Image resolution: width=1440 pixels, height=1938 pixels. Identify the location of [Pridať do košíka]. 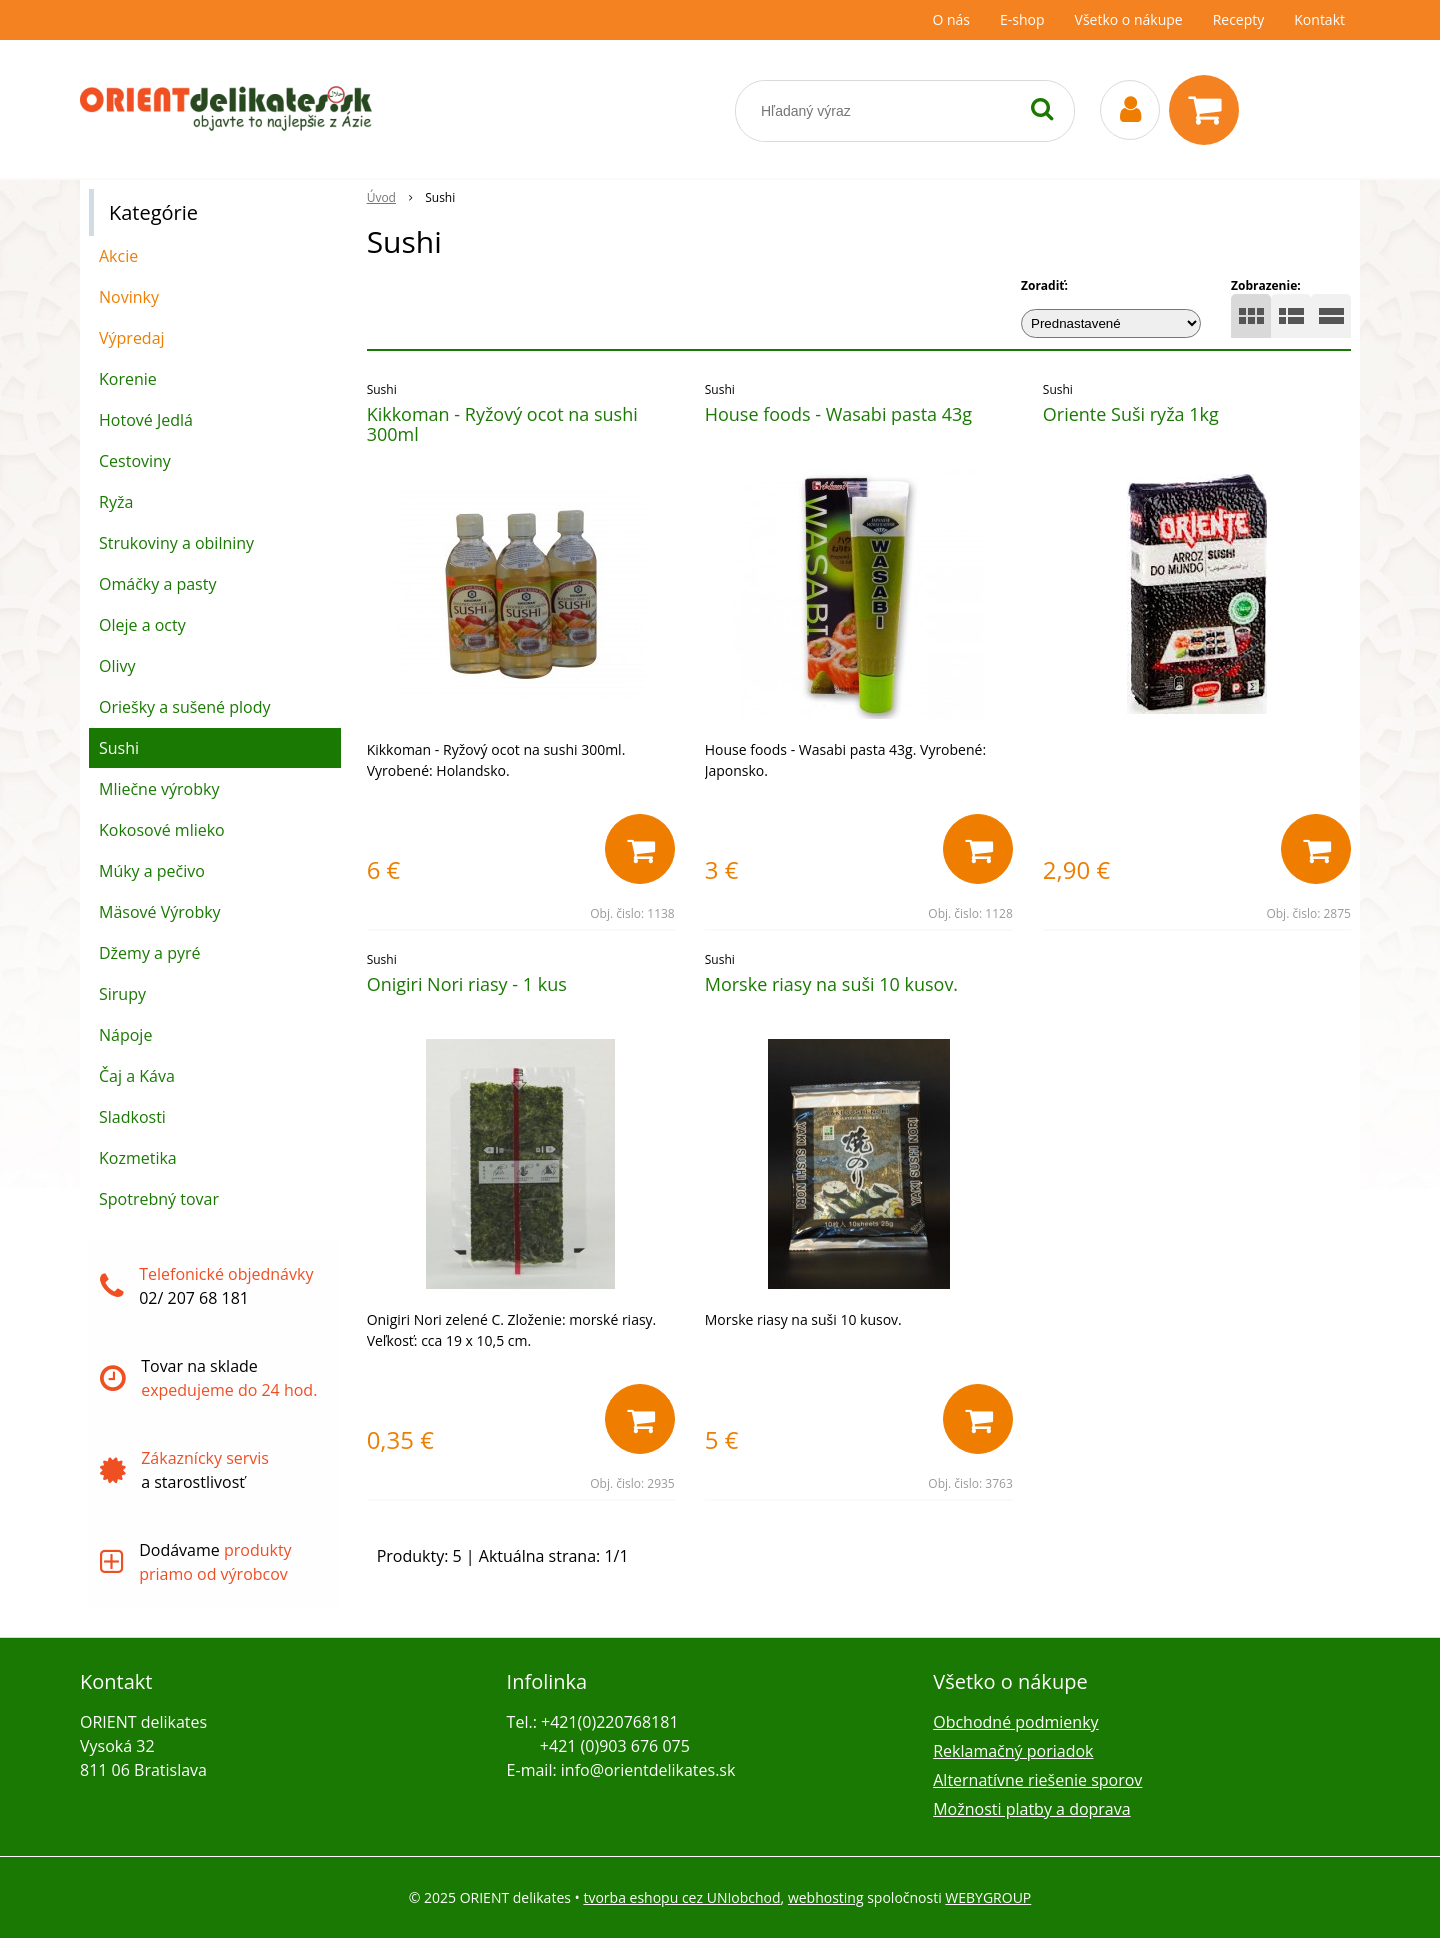
(640, 849).